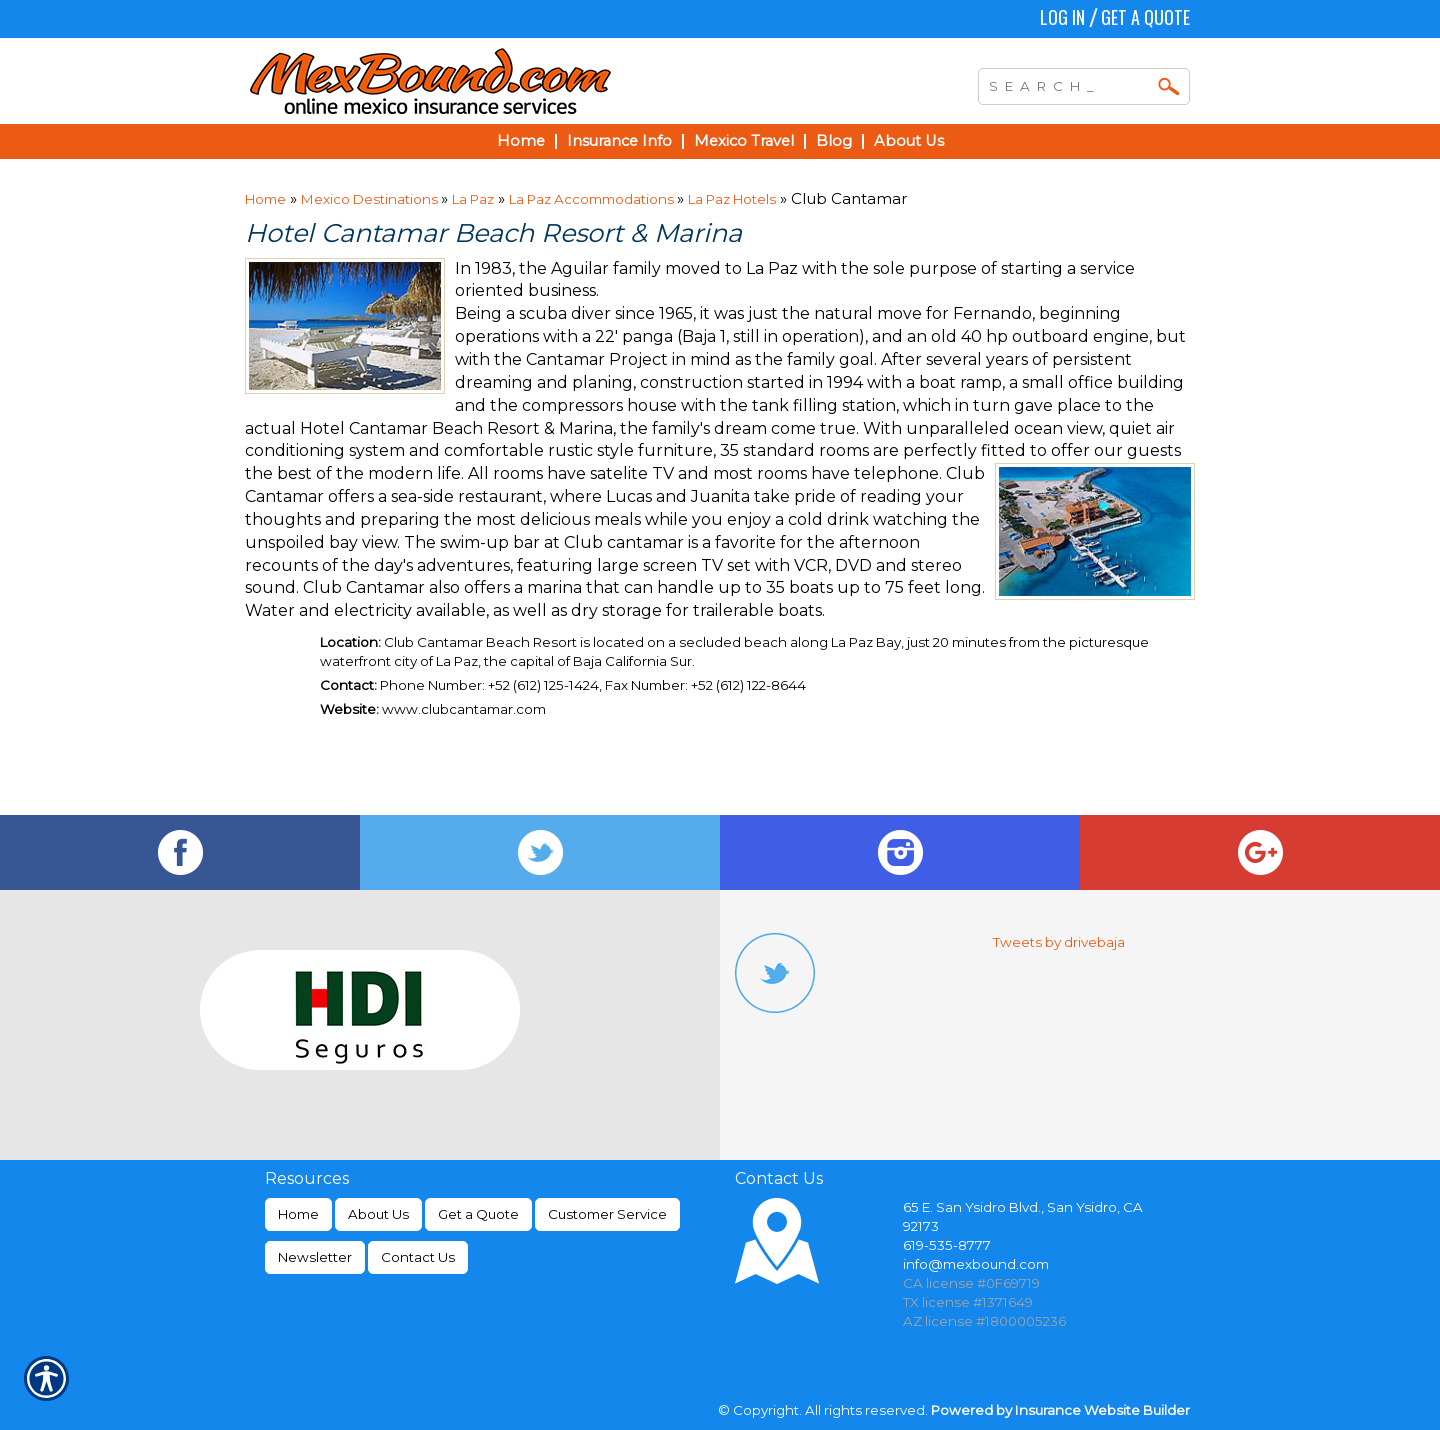  I want to click on [Search the entire site using this field.], so click(1069, 84).